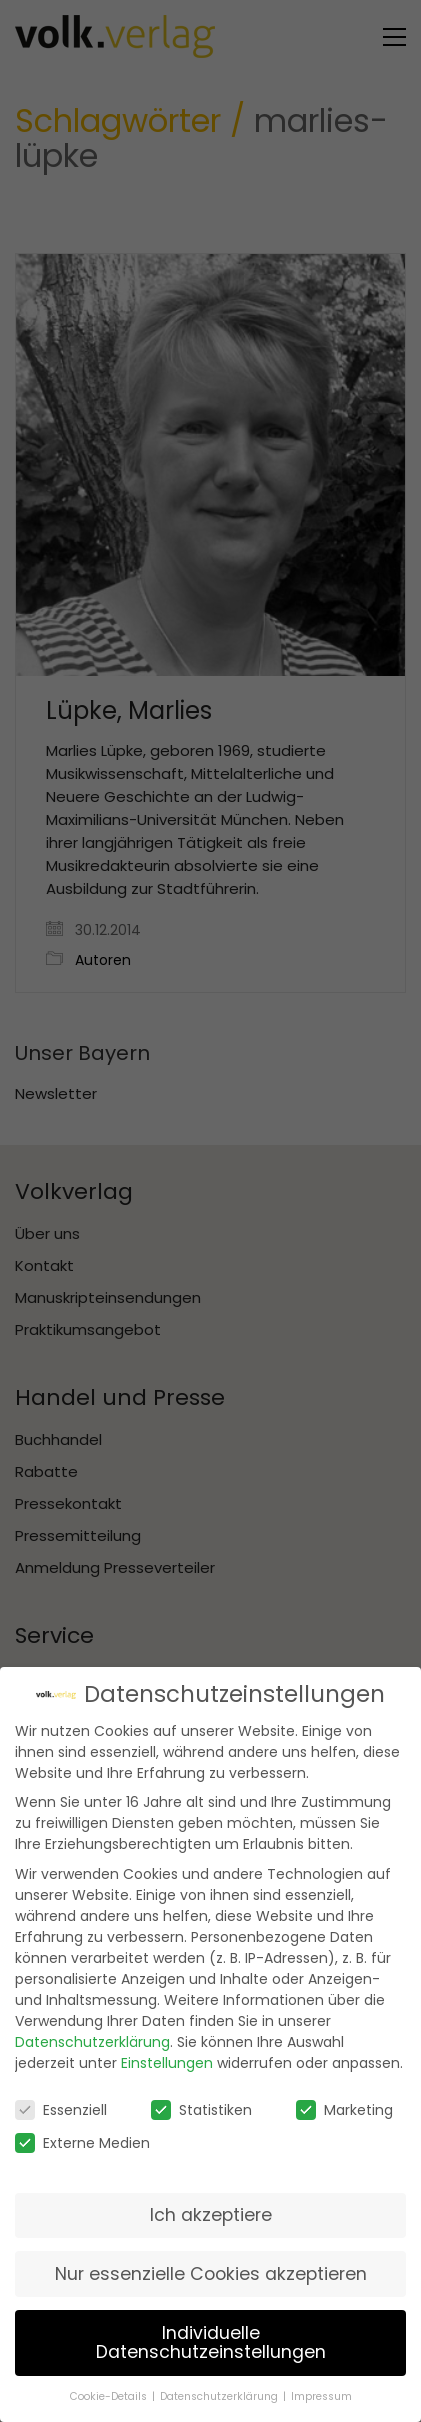  What do you see at coordinates (167, 2062) in the screenshot?
I see `Einstellungen` at bounding box center [167, 2062].